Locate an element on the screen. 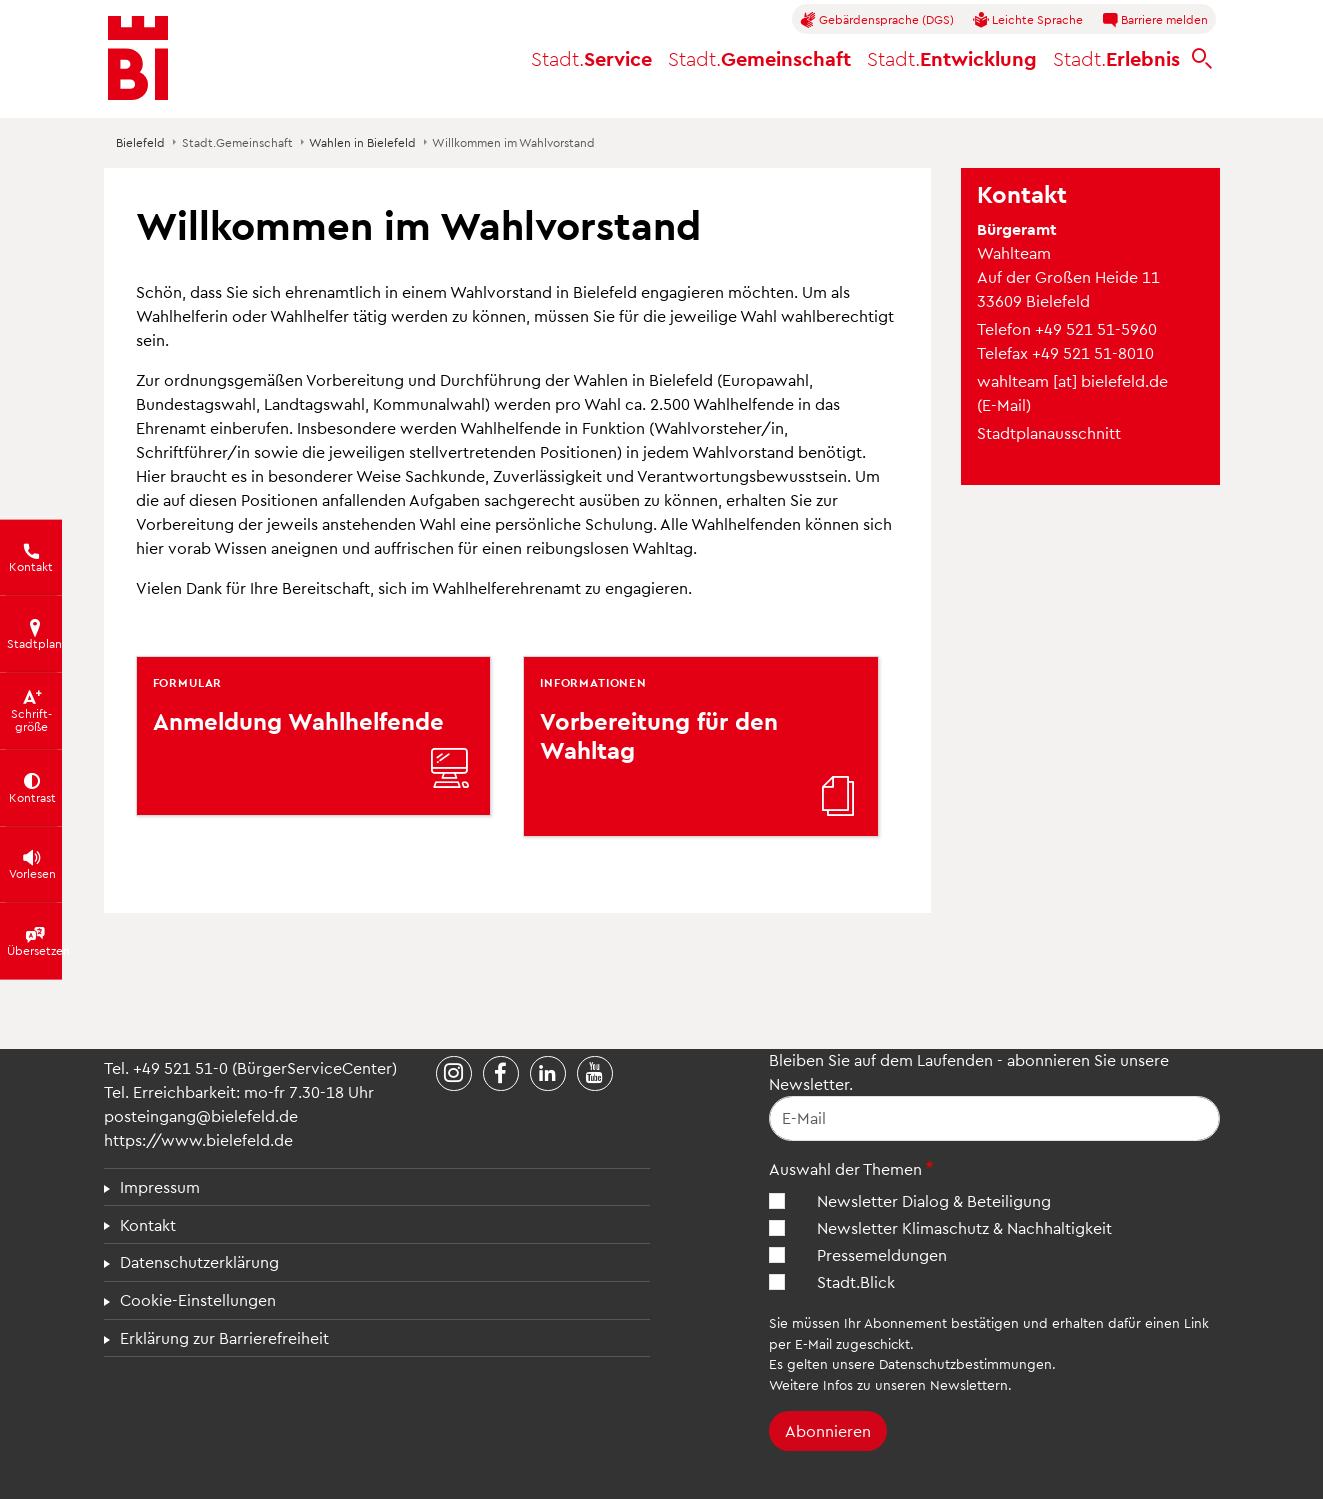  Erklärung zur Barrierefreiheit is located at coordinates (224, 1337).